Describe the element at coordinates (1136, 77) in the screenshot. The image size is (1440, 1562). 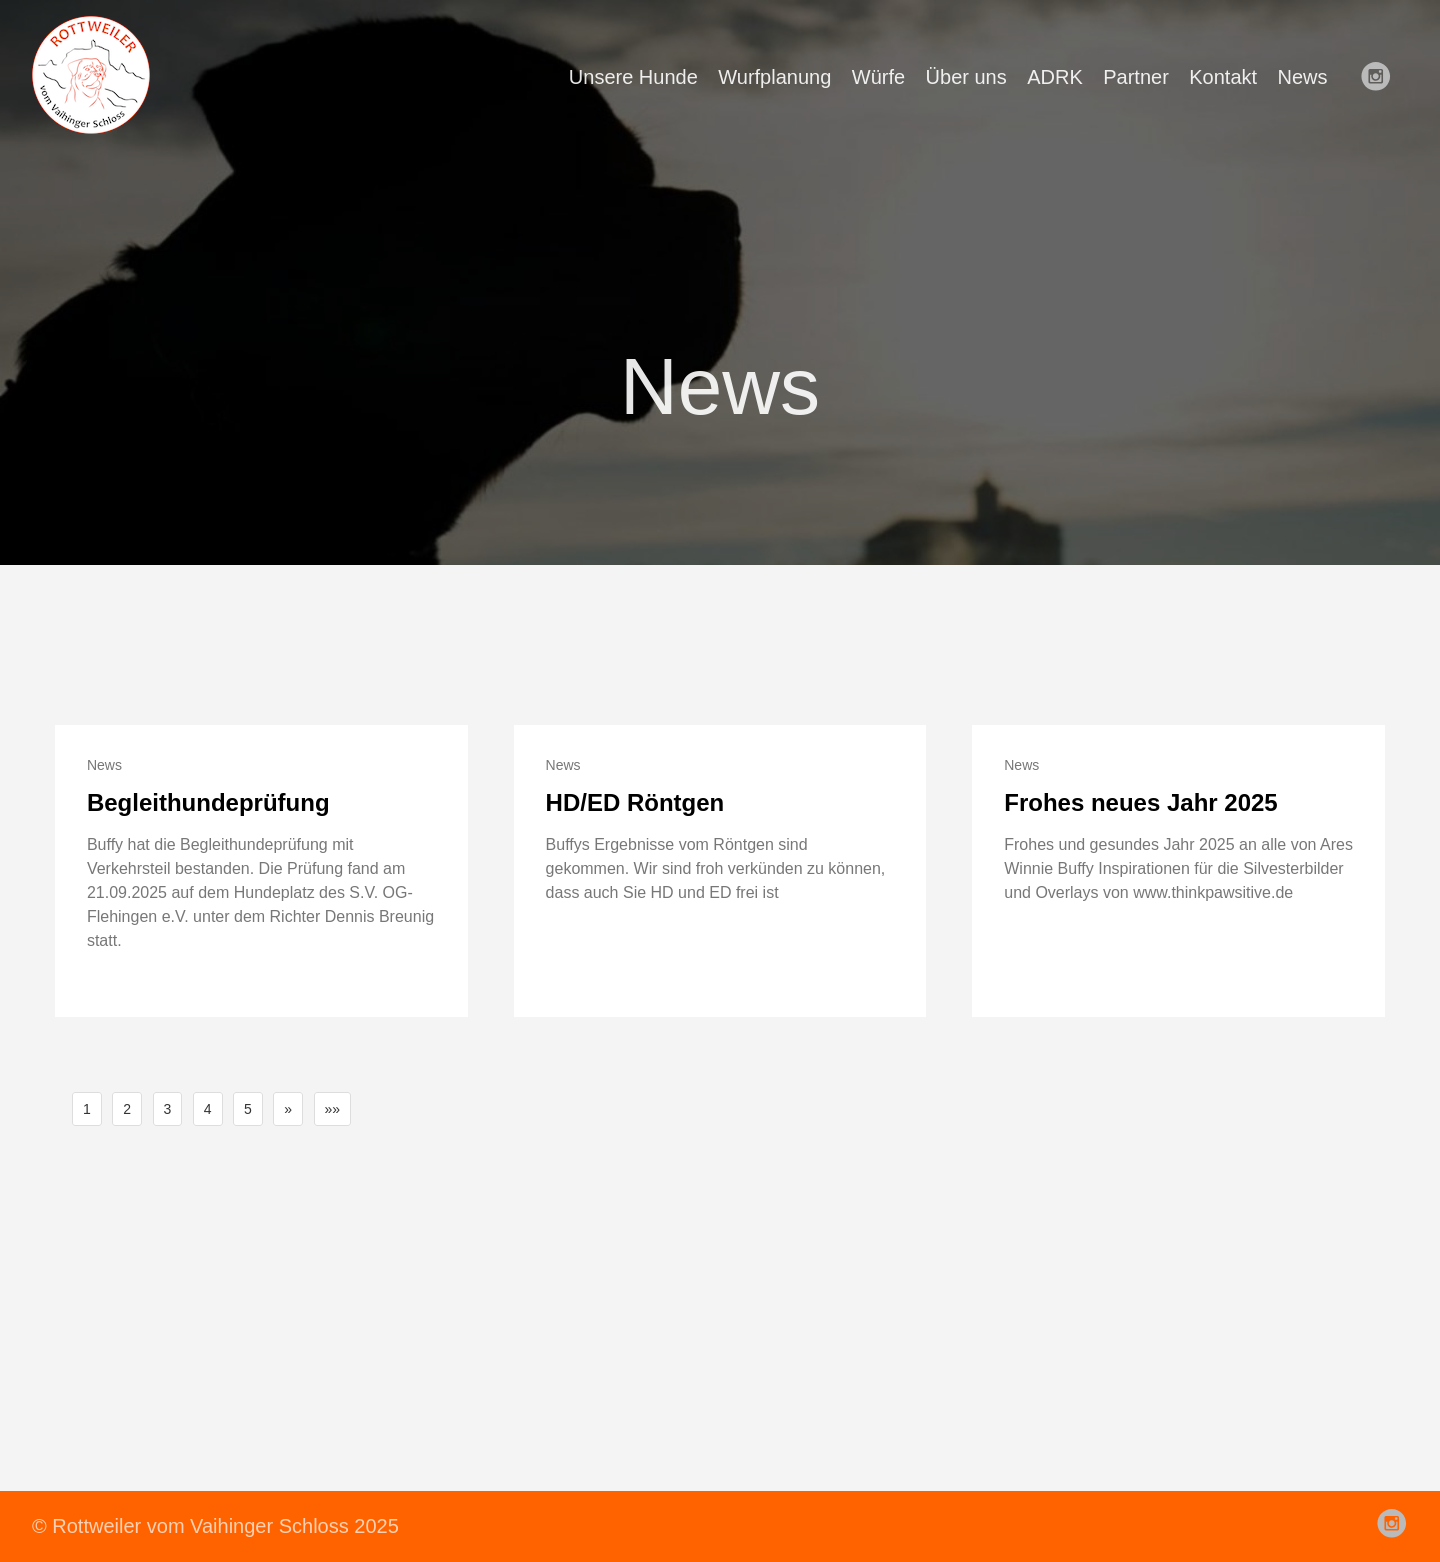
I see `Partner` at that location.